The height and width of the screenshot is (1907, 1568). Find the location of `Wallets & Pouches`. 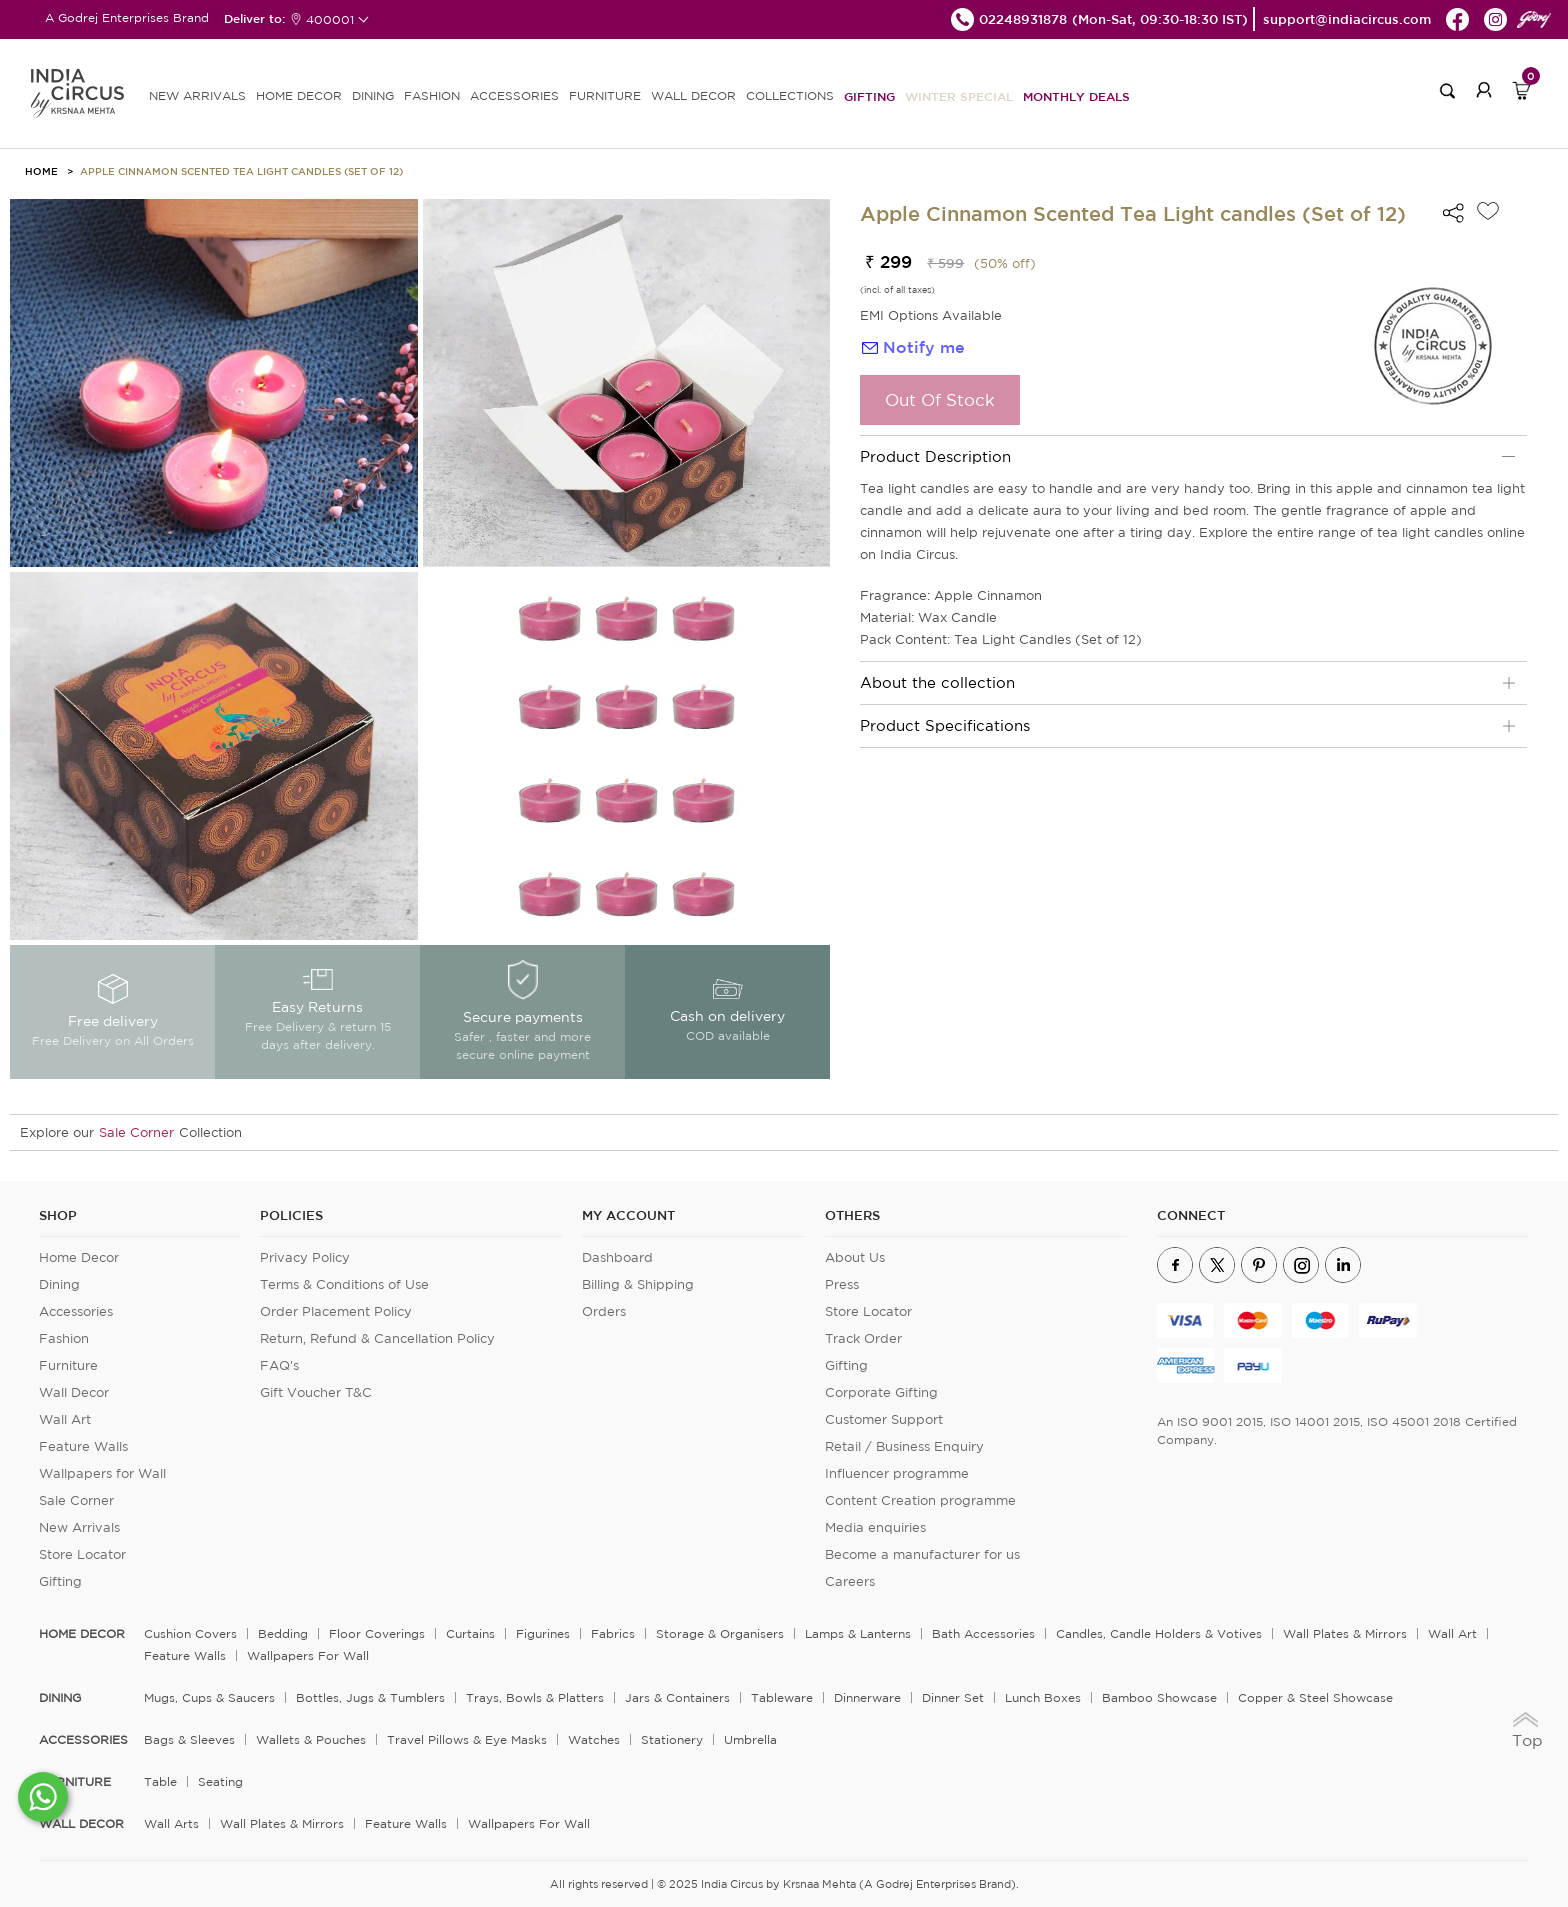

Wallets & Pouches is located at coordinates (311, 1739).